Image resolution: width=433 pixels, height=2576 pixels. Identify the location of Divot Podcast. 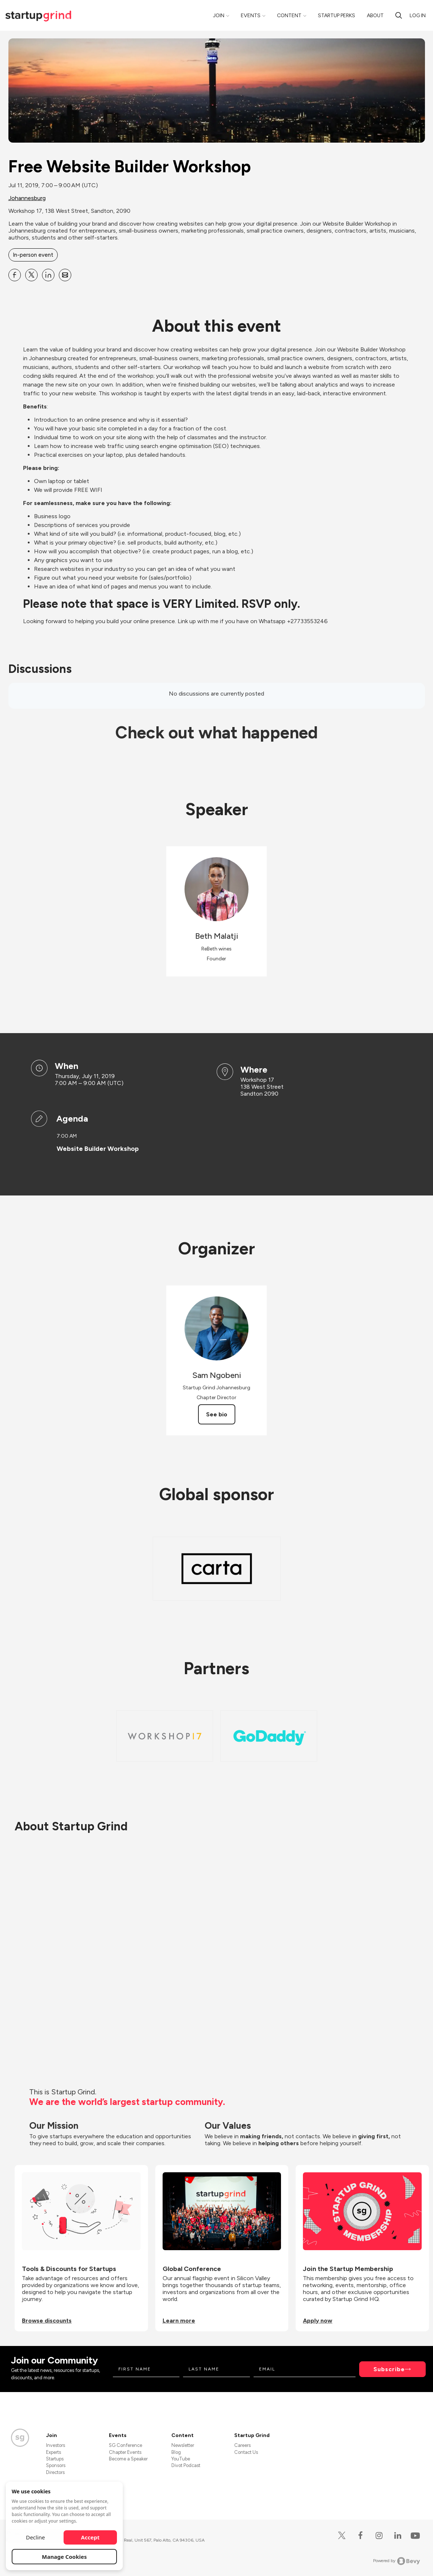
(185, 2465).